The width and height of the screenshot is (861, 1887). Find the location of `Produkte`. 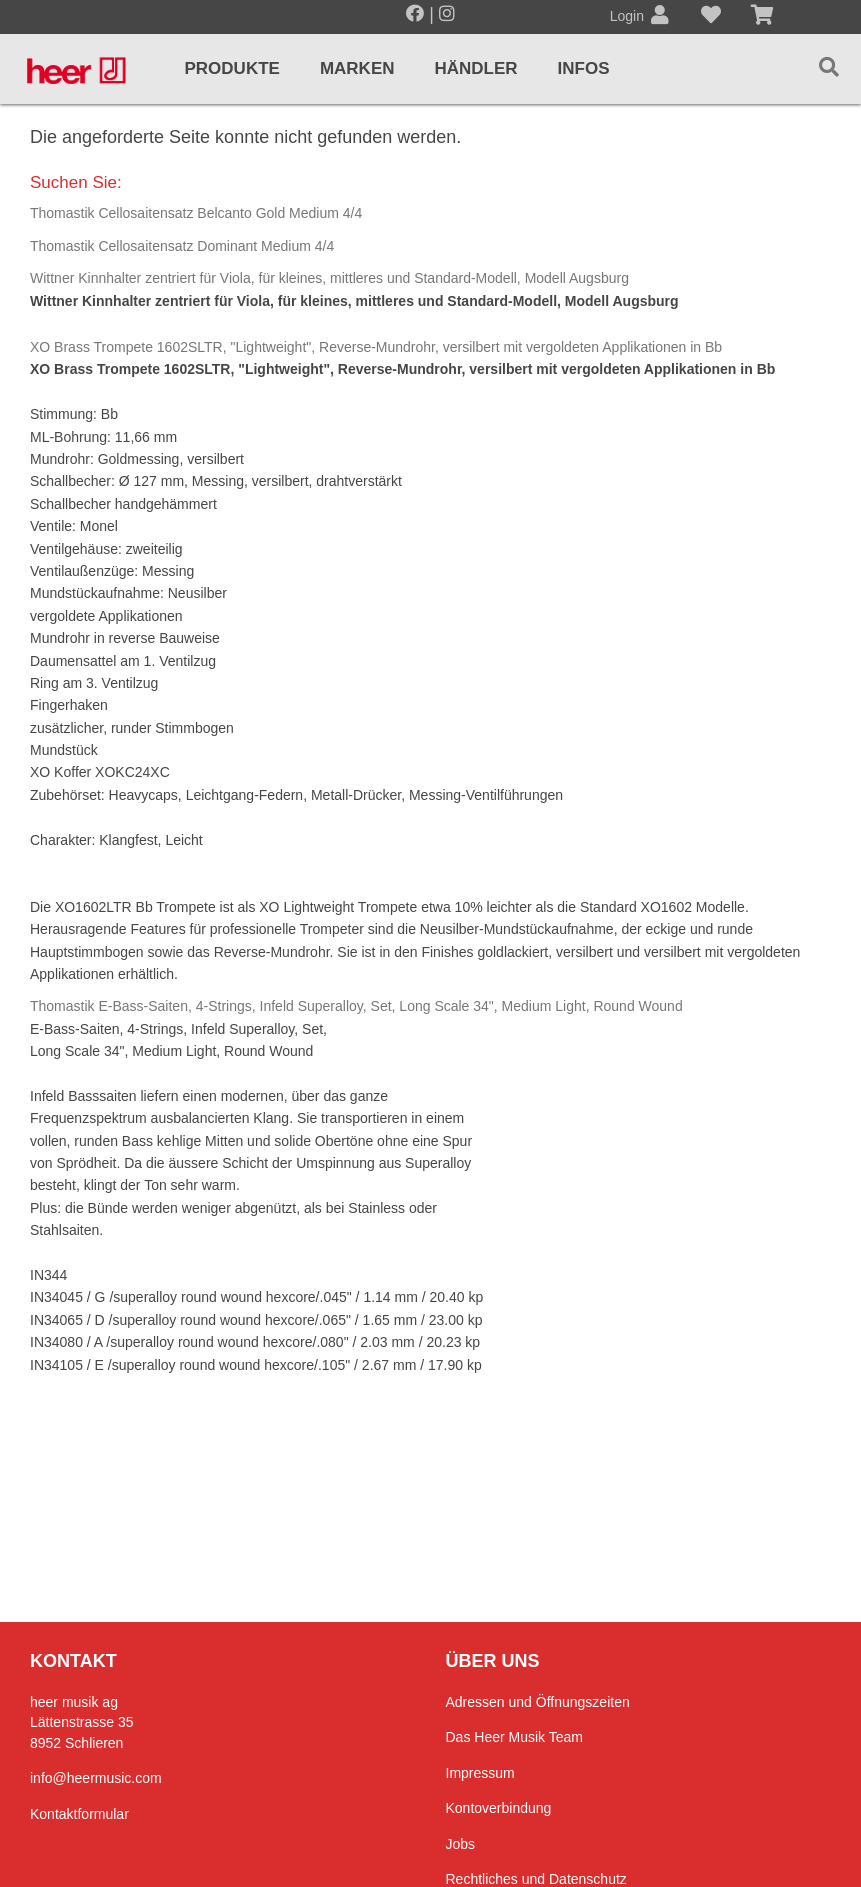

Produkte is located at coordinates (231, 68).